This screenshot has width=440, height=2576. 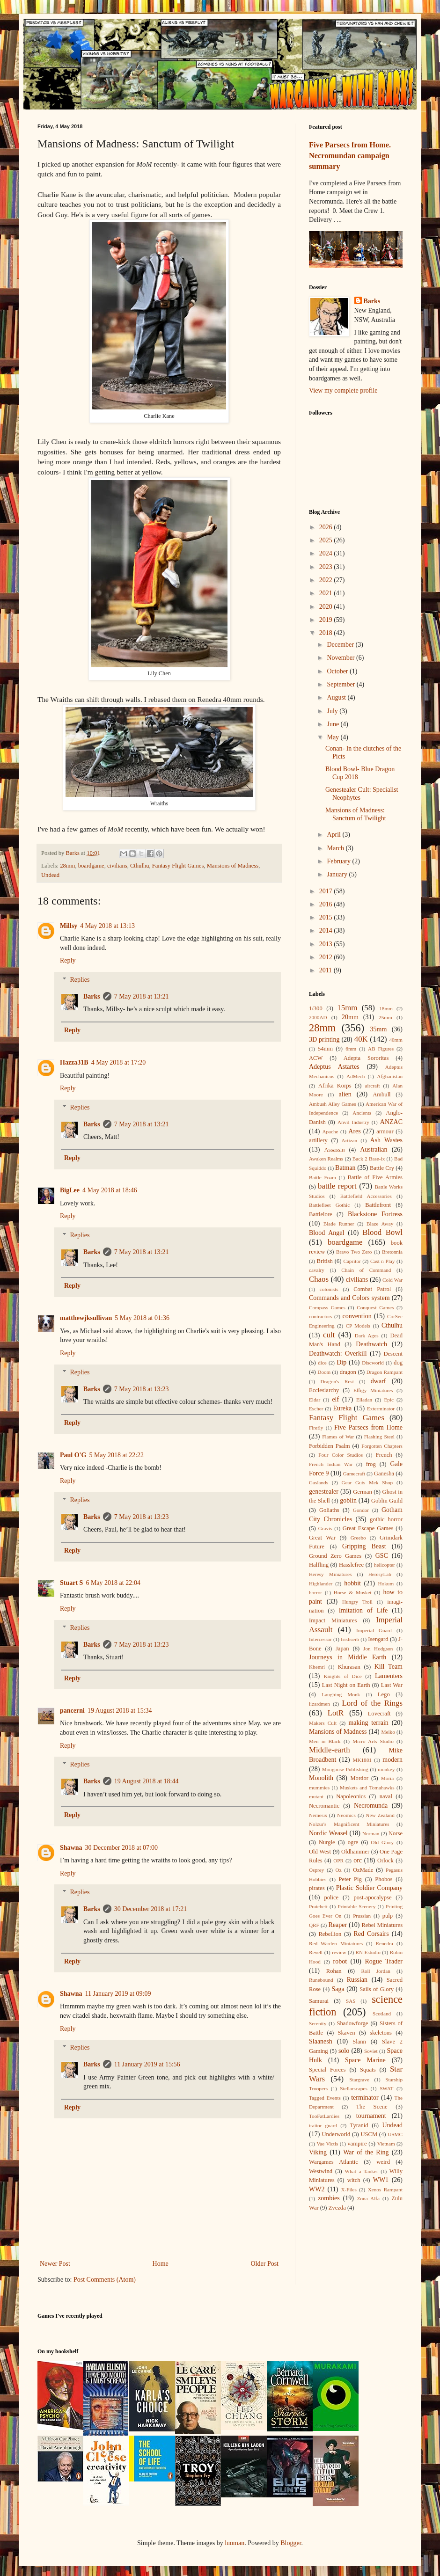 I want to click on Gear Guts Mek Shop, so click(x=367, y=1482).